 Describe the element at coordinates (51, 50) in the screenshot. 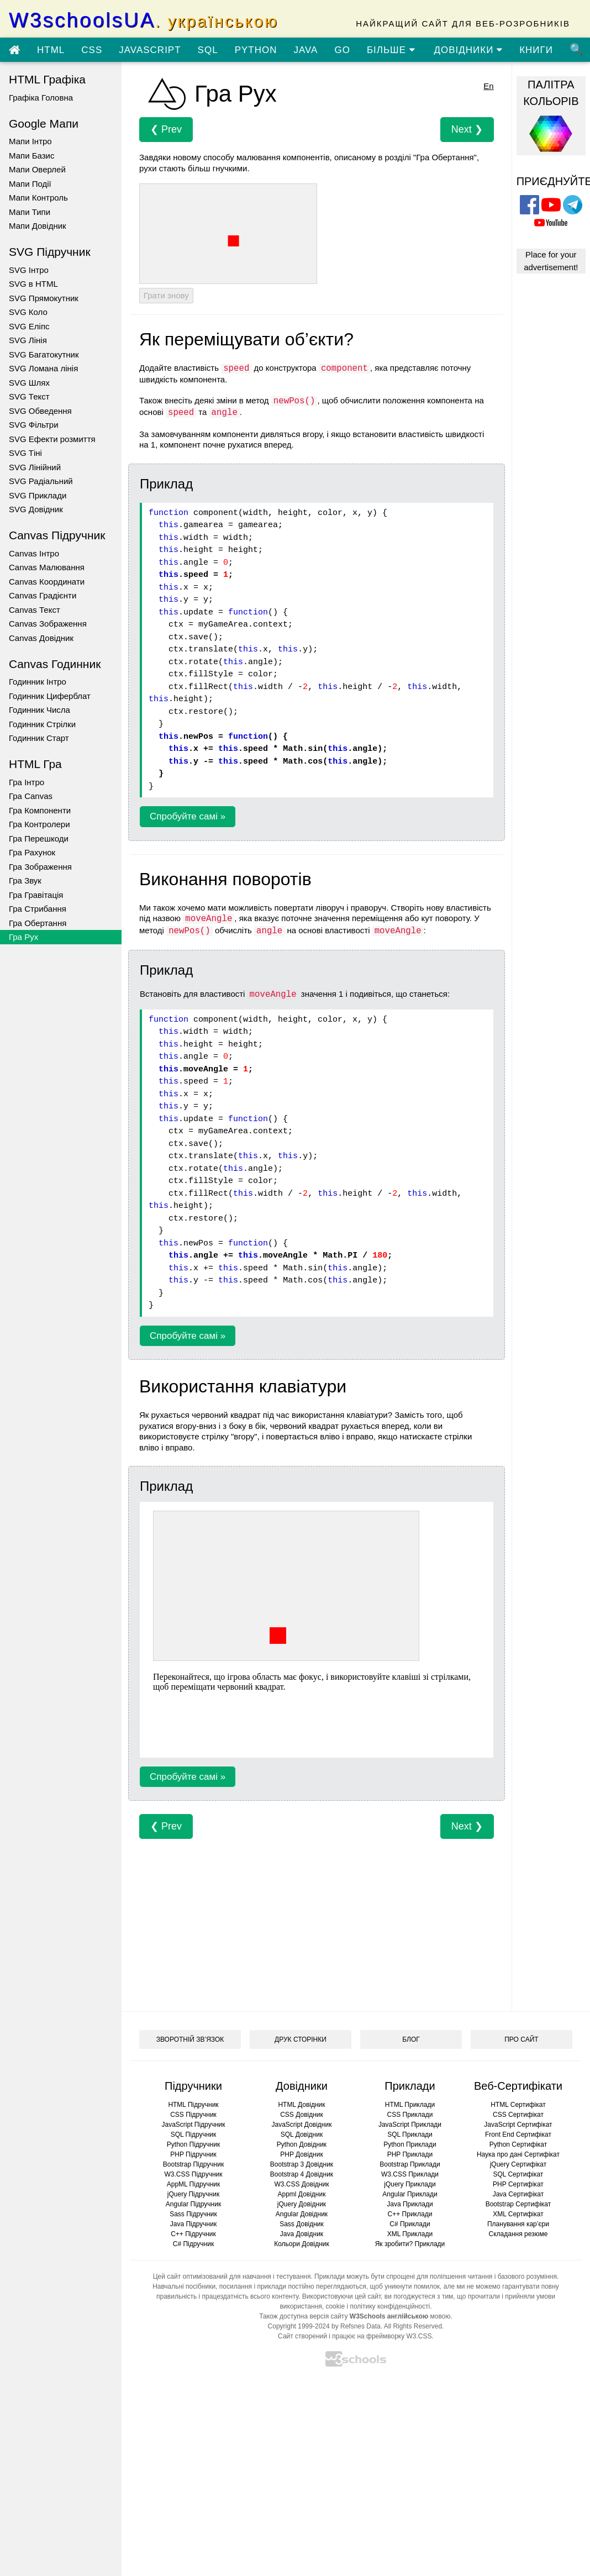

I see `HTML` at that location.